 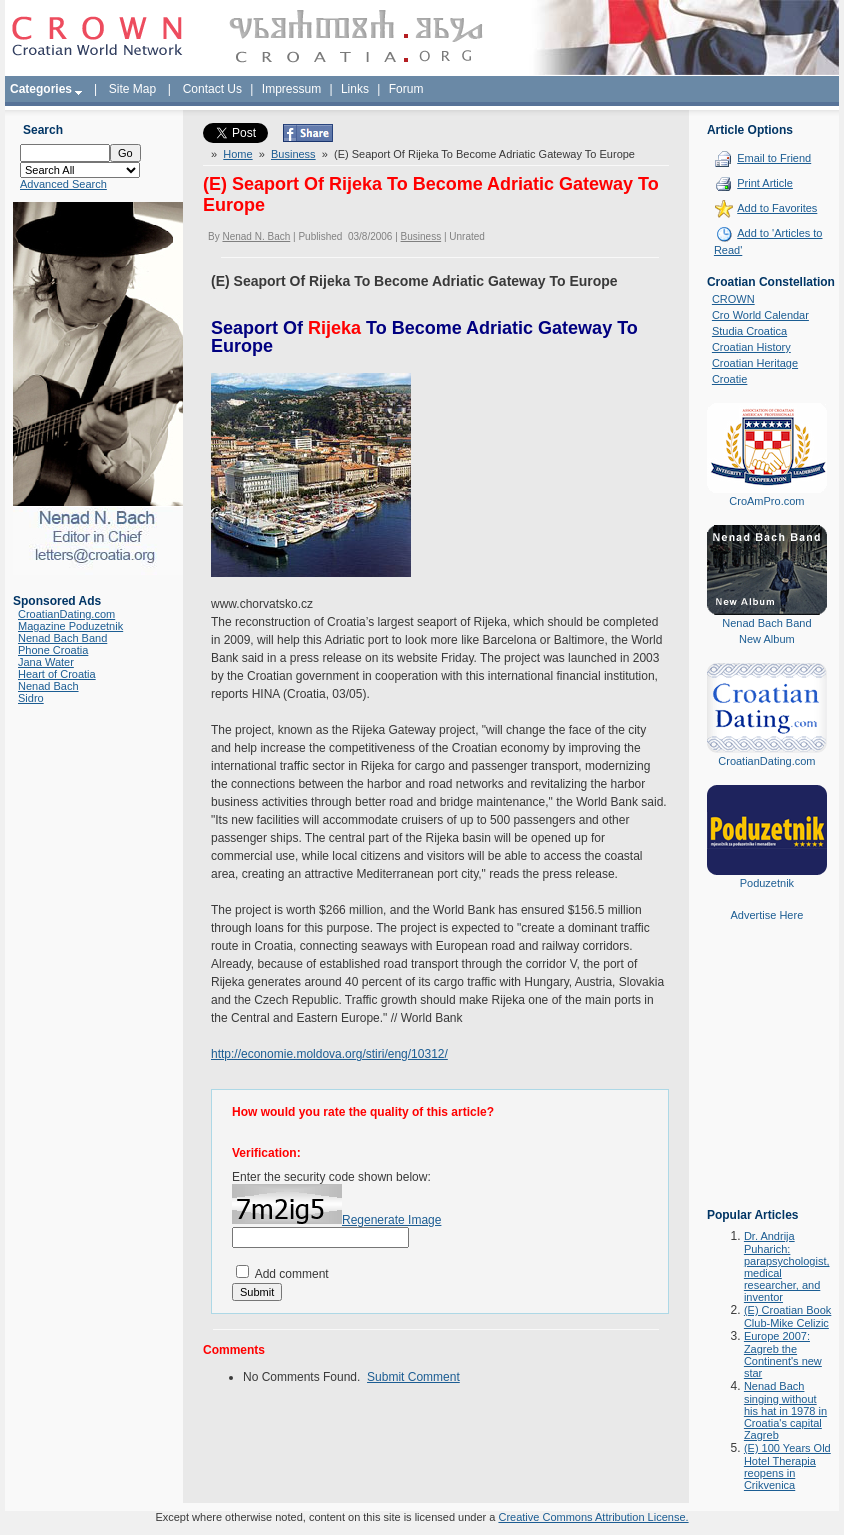 I want to click on Email to Friend, so click(x=774, y=158).